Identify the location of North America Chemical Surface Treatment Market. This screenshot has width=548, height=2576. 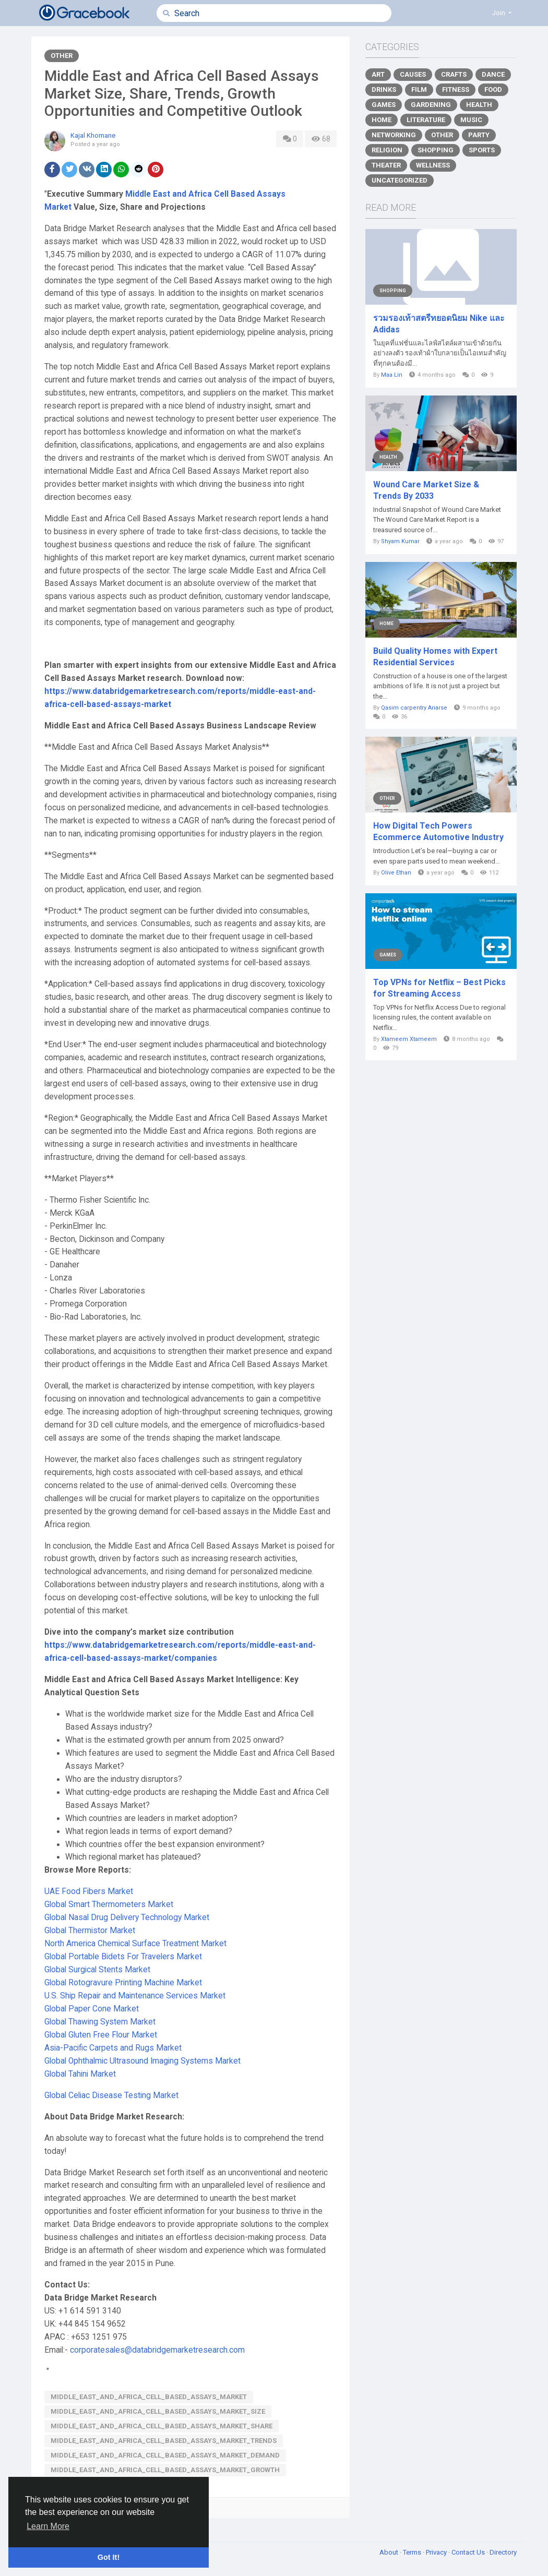
(135, 1943).